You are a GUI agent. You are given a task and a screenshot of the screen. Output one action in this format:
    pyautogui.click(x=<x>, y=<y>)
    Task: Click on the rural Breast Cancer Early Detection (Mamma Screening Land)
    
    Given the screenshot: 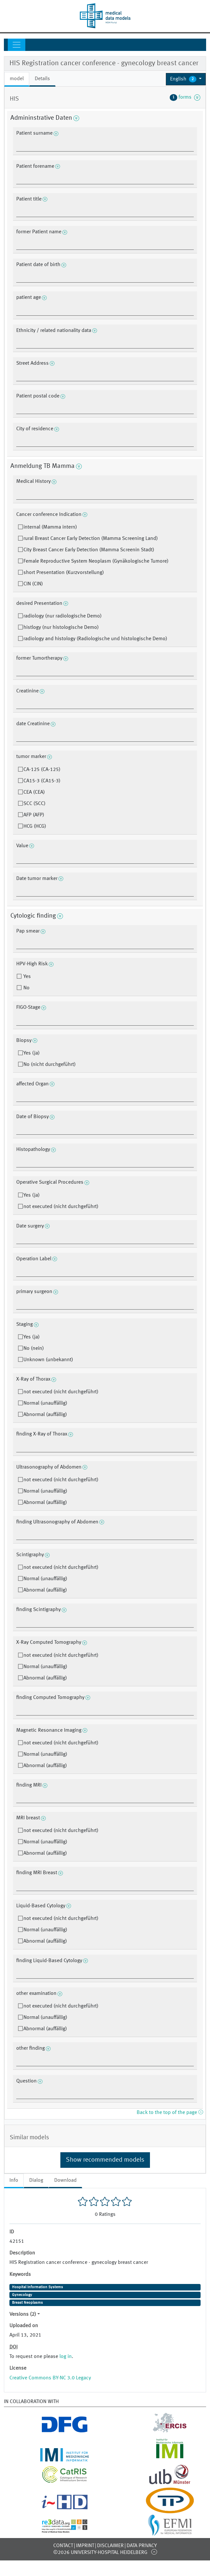 What is the action you would take?
    pyautogui.click(x=90, y=538)
    